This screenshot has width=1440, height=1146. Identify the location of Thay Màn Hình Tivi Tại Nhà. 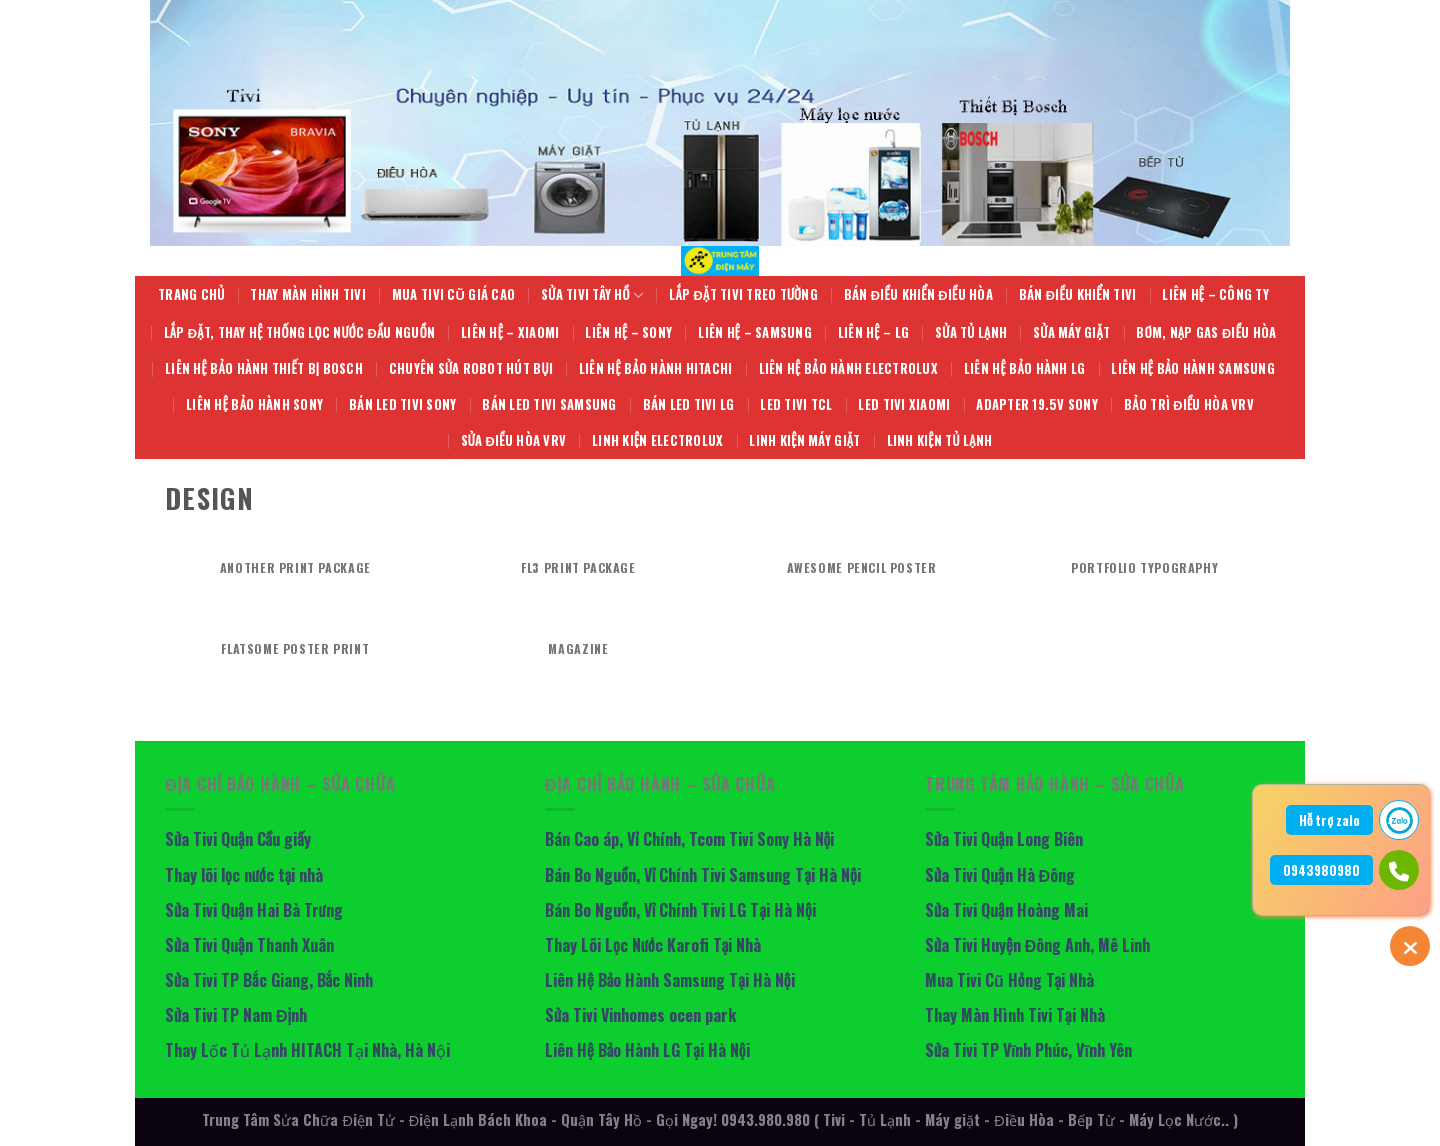
(1015, 1015).